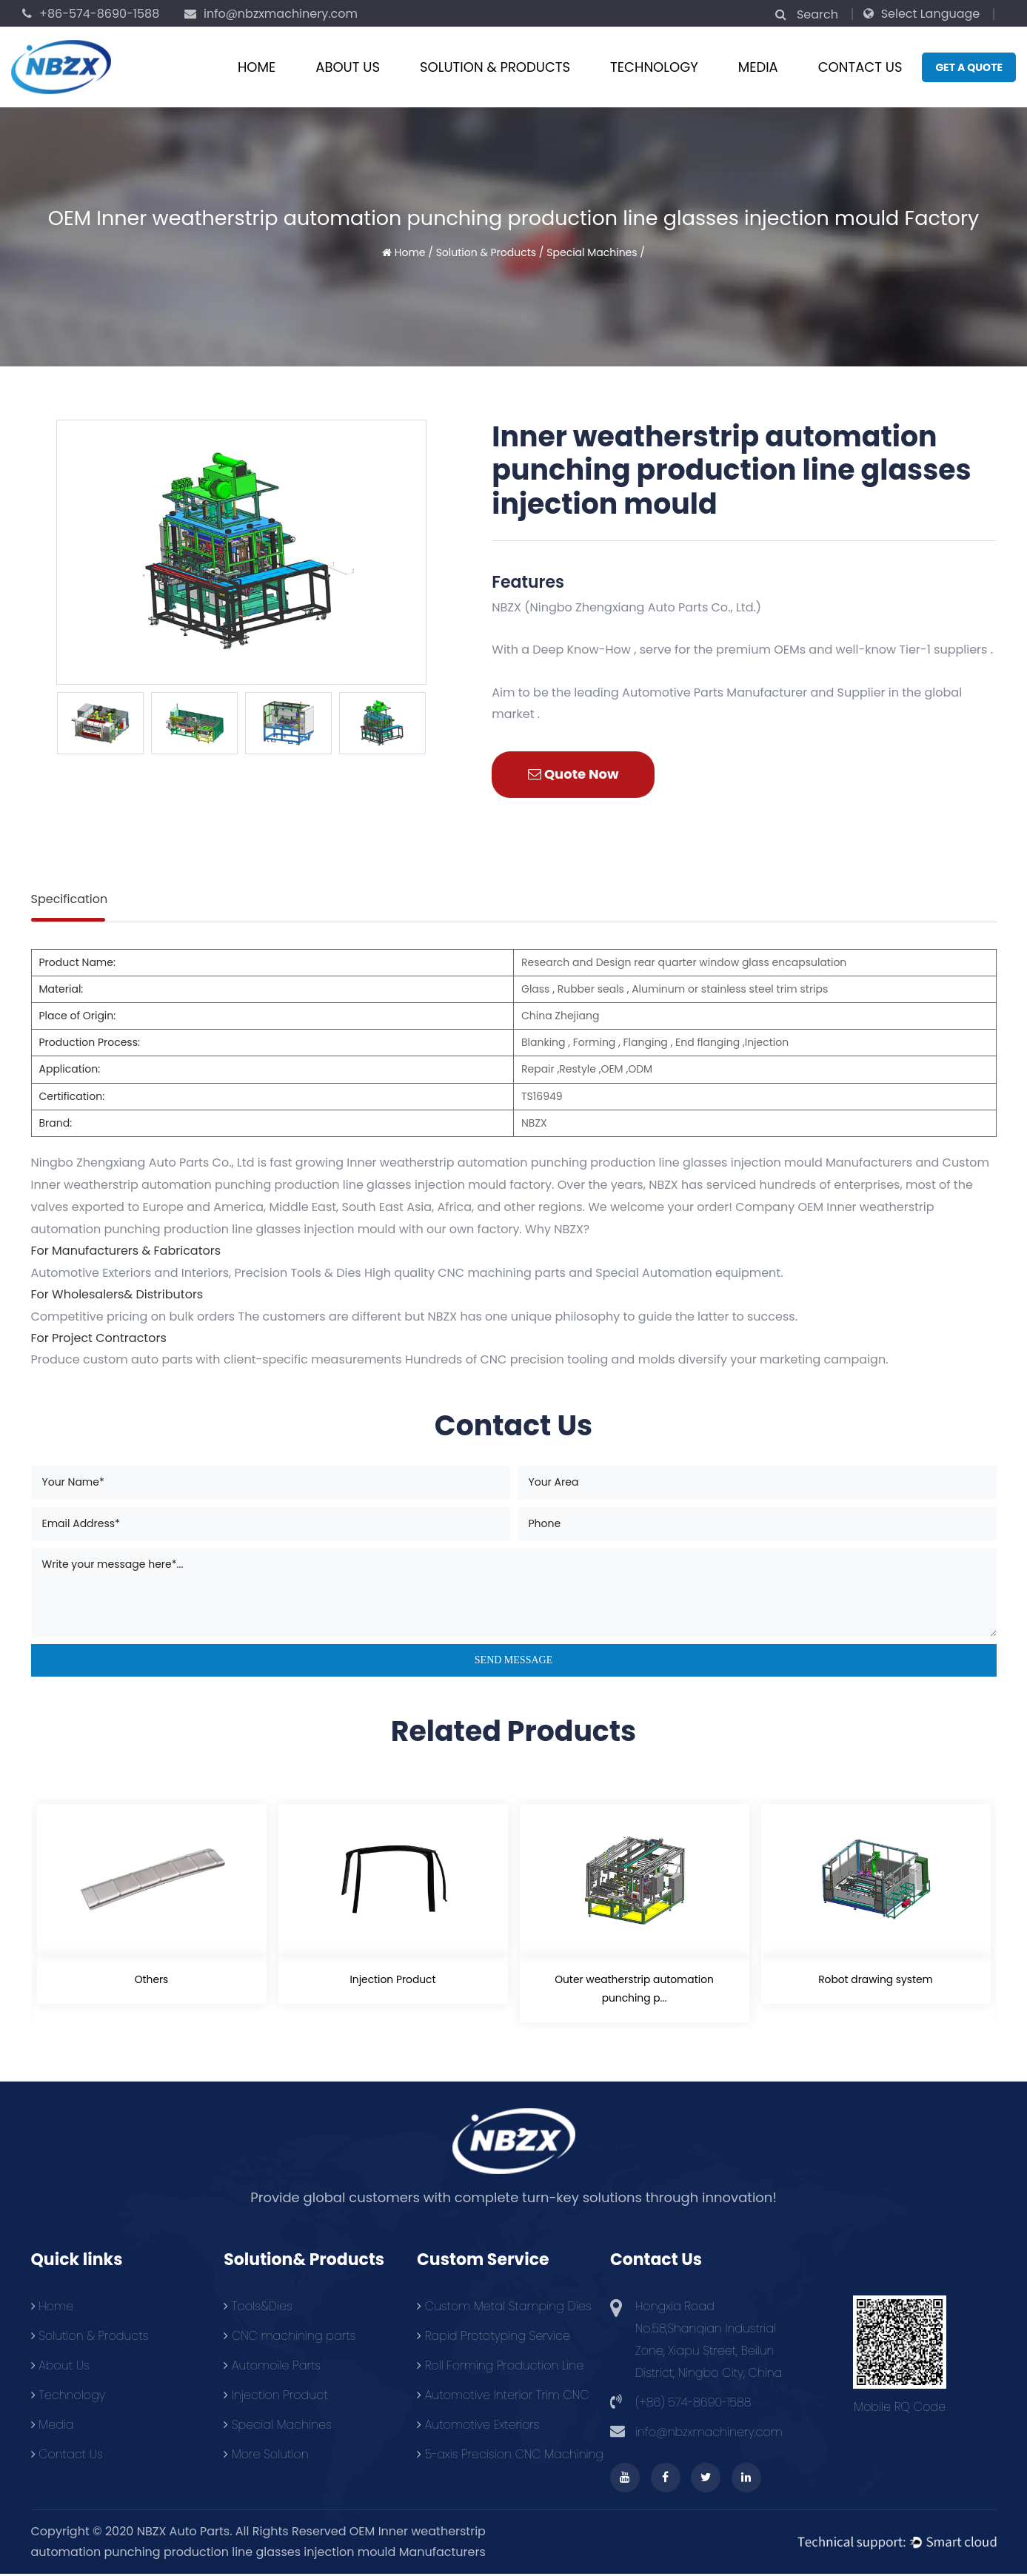  What do you see at coordinates (500, 2366) in the screenshot?
I see `Roll Forming Production Line` at bounding box center [500, 2366].